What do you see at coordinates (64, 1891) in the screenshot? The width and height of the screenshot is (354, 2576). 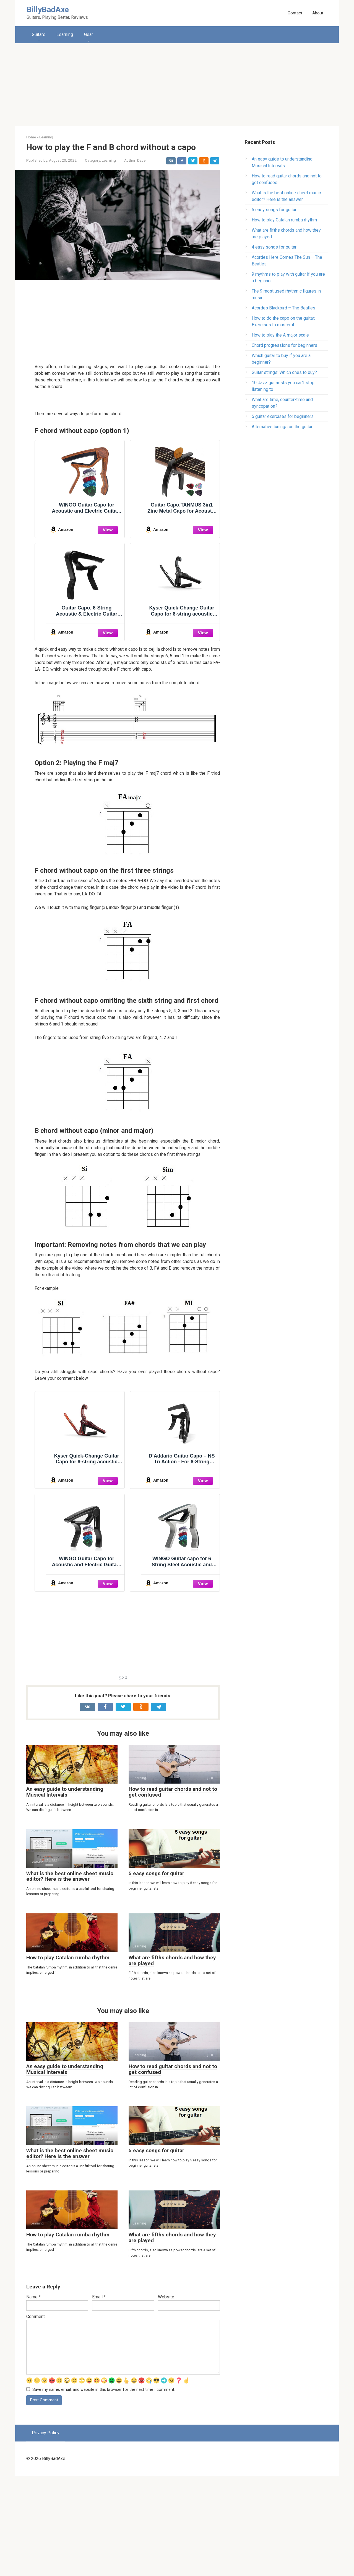 I see `An easy guide to understanding Musical Intervals` at bounding box center [64, 1891].